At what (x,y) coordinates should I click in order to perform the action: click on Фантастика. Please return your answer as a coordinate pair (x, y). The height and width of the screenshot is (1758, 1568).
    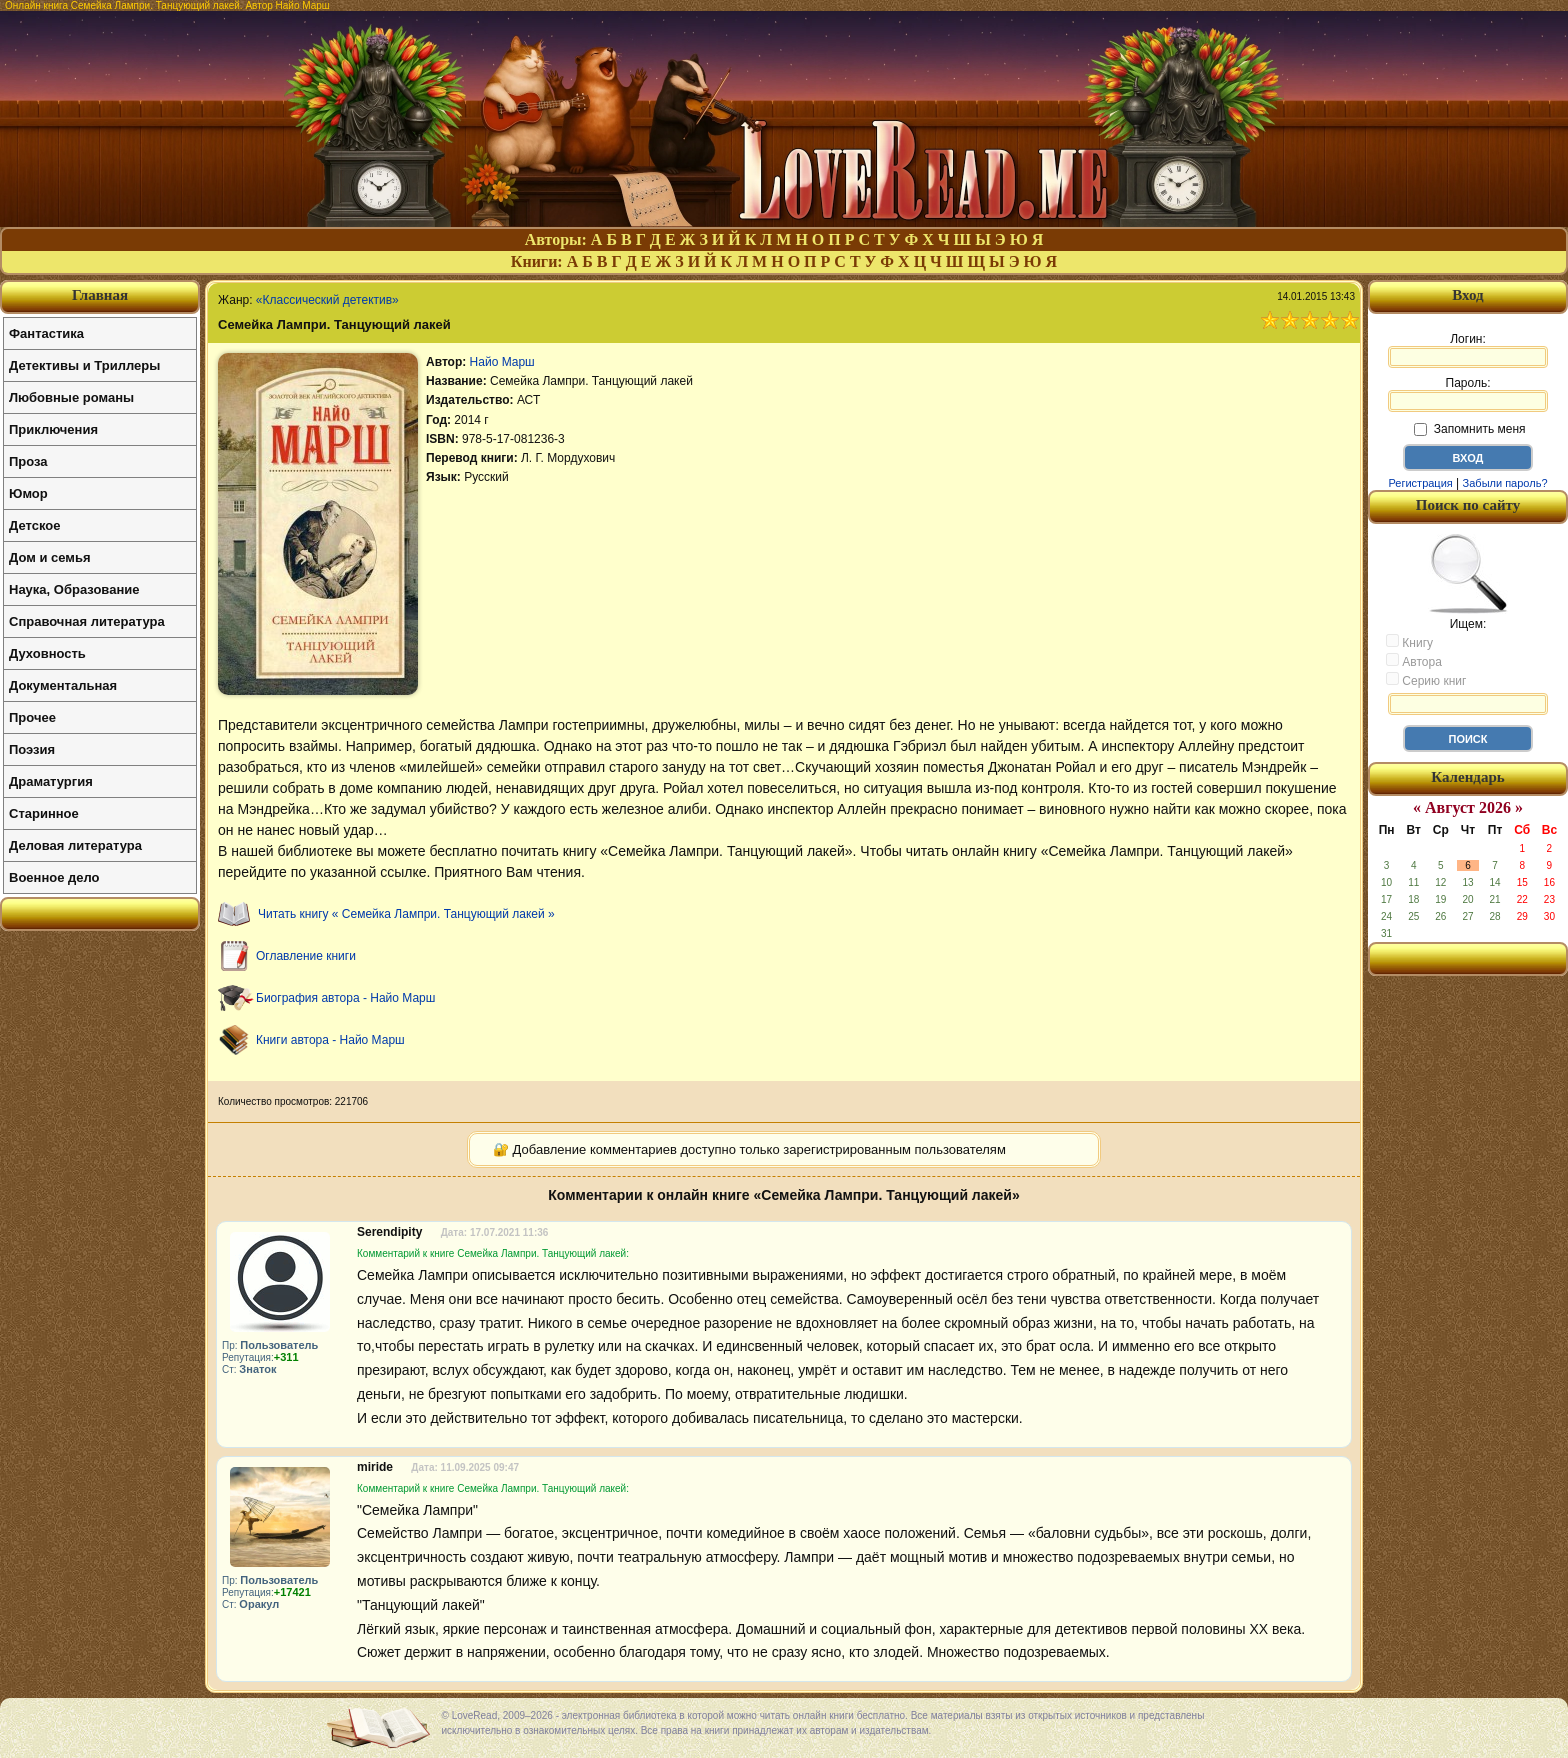
    Looking at the image, I should click on (46, 333).